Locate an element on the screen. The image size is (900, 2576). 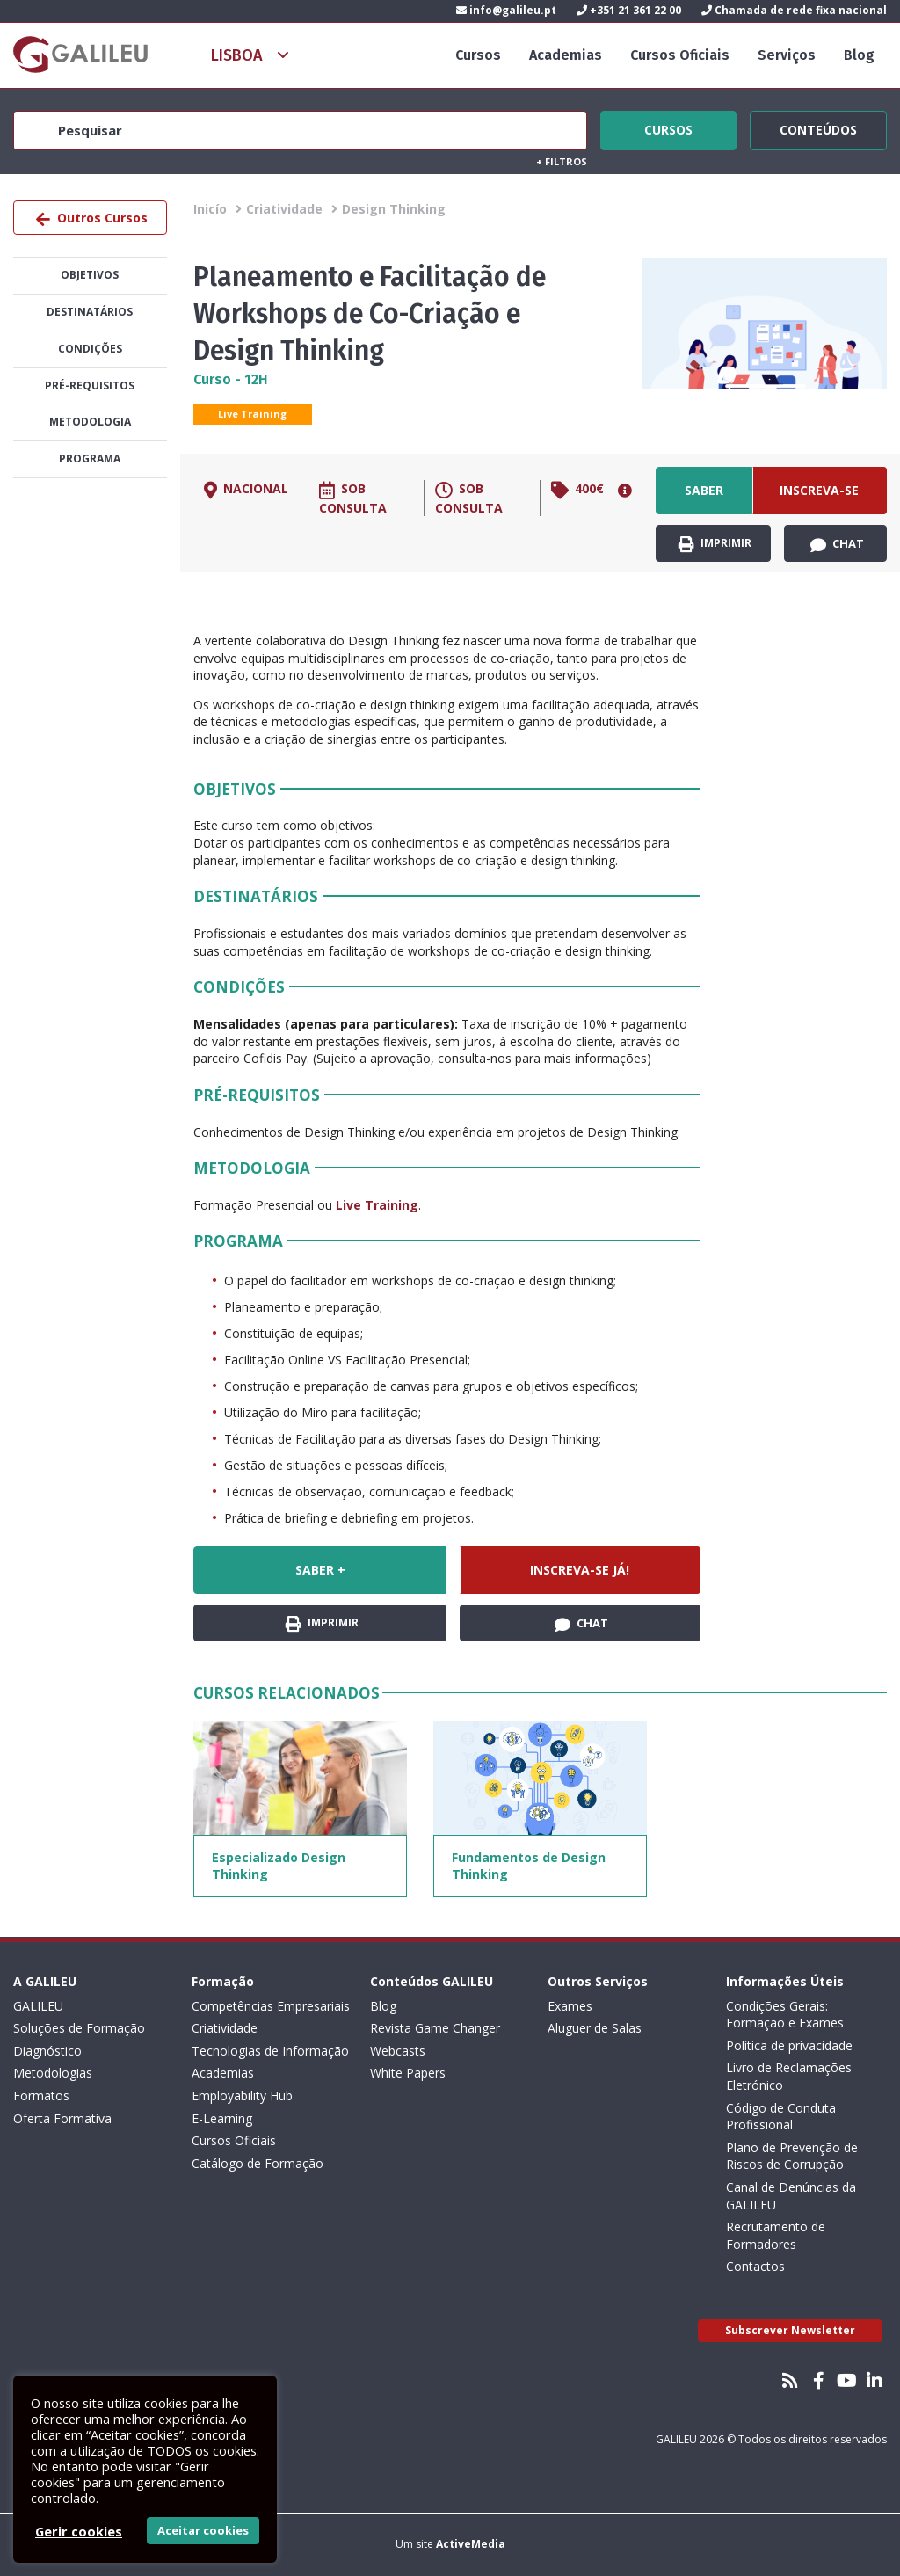
Destinatários is located at coordinates (90, 311).